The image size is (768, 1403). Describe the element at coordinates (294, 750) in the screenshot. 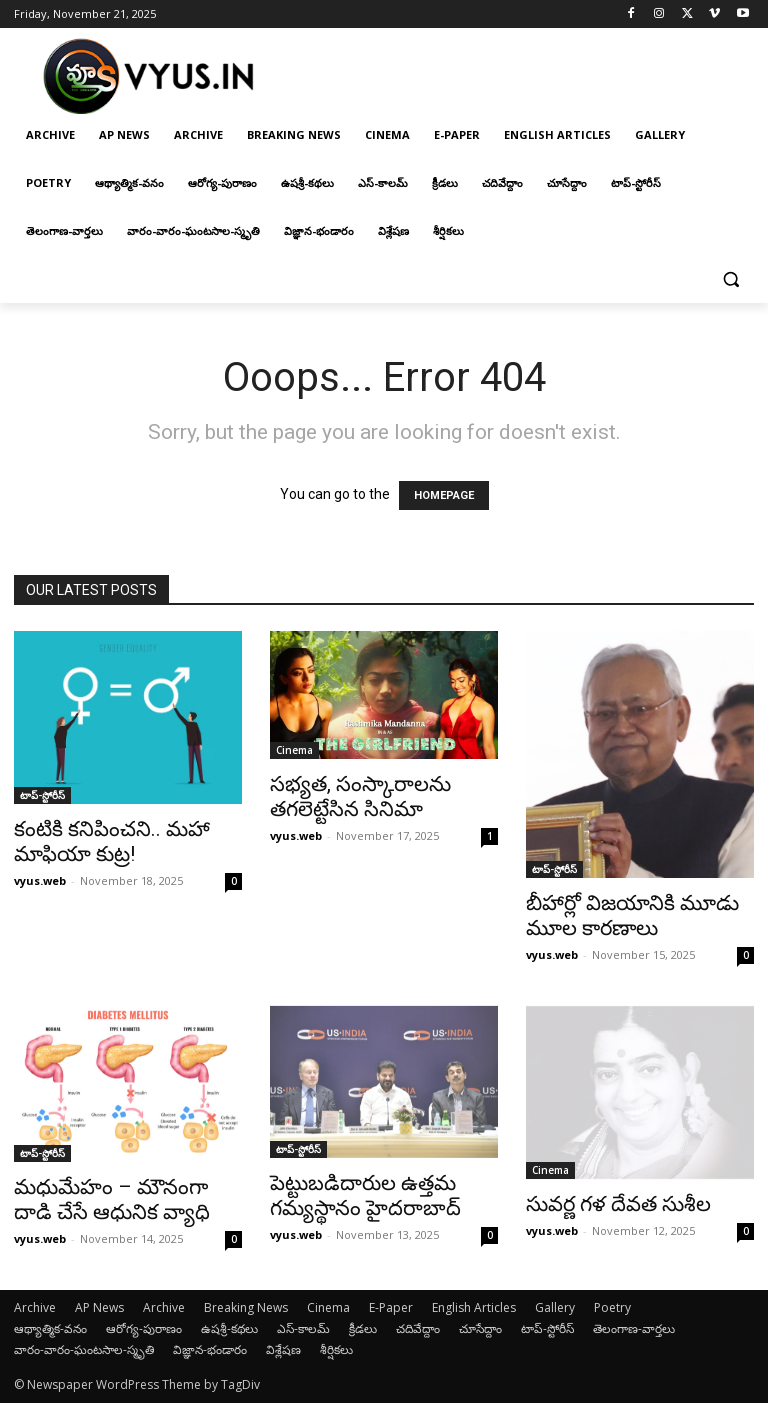

I see `Cinema` at that location.